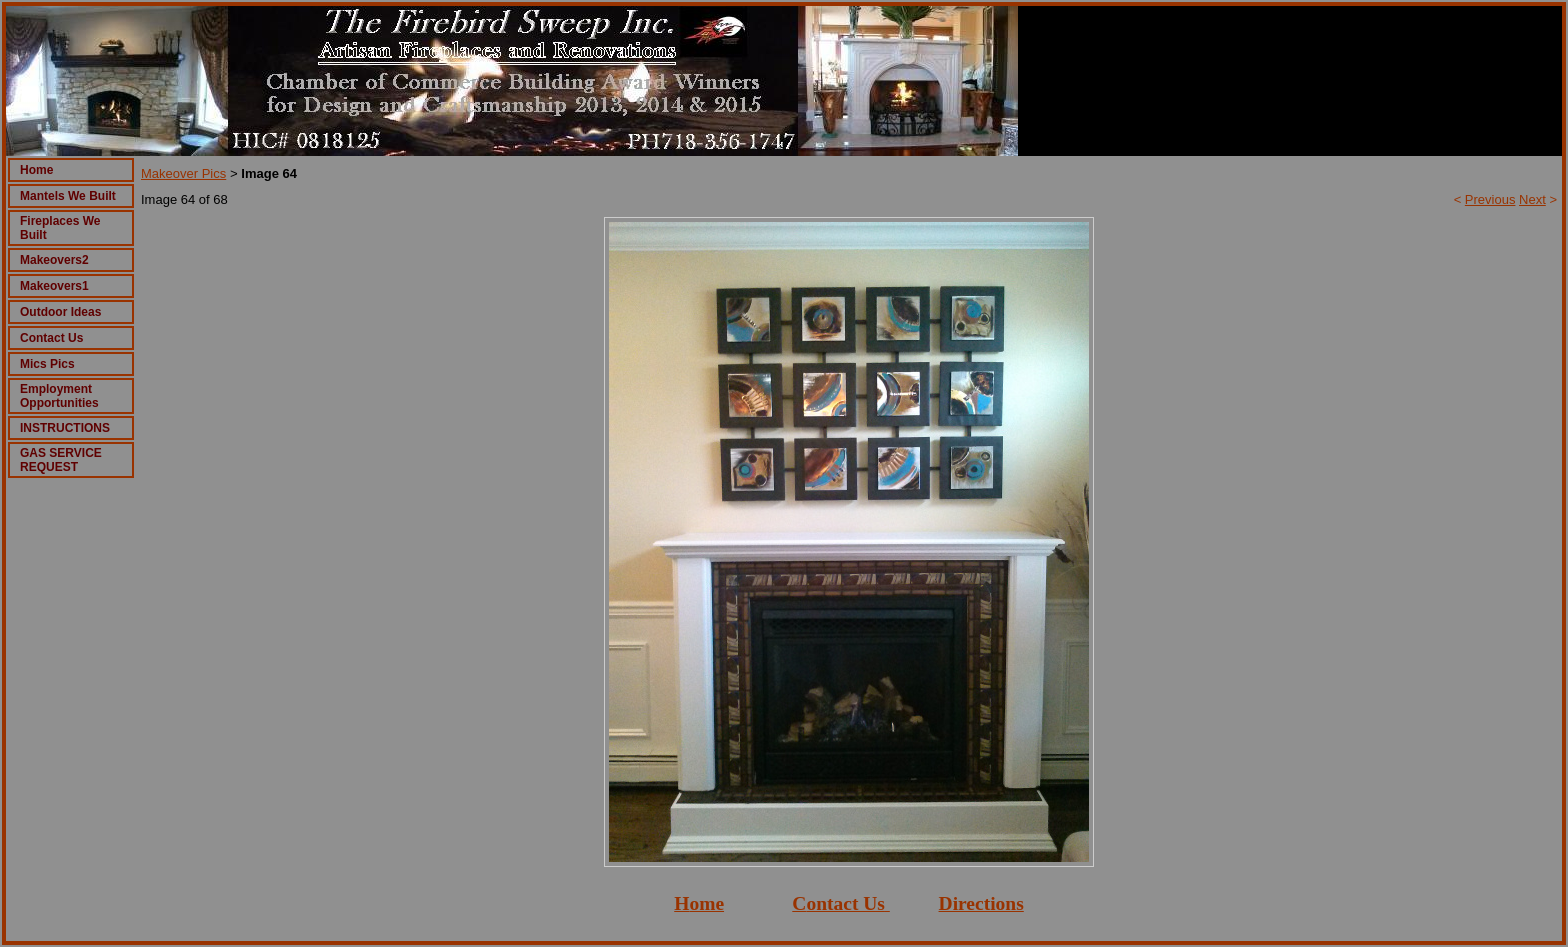 The image size is (1568, 947). What do you see at coordinates (981, 903) in the screenshot?
I see `Directions` at bounding box center [981, 903].